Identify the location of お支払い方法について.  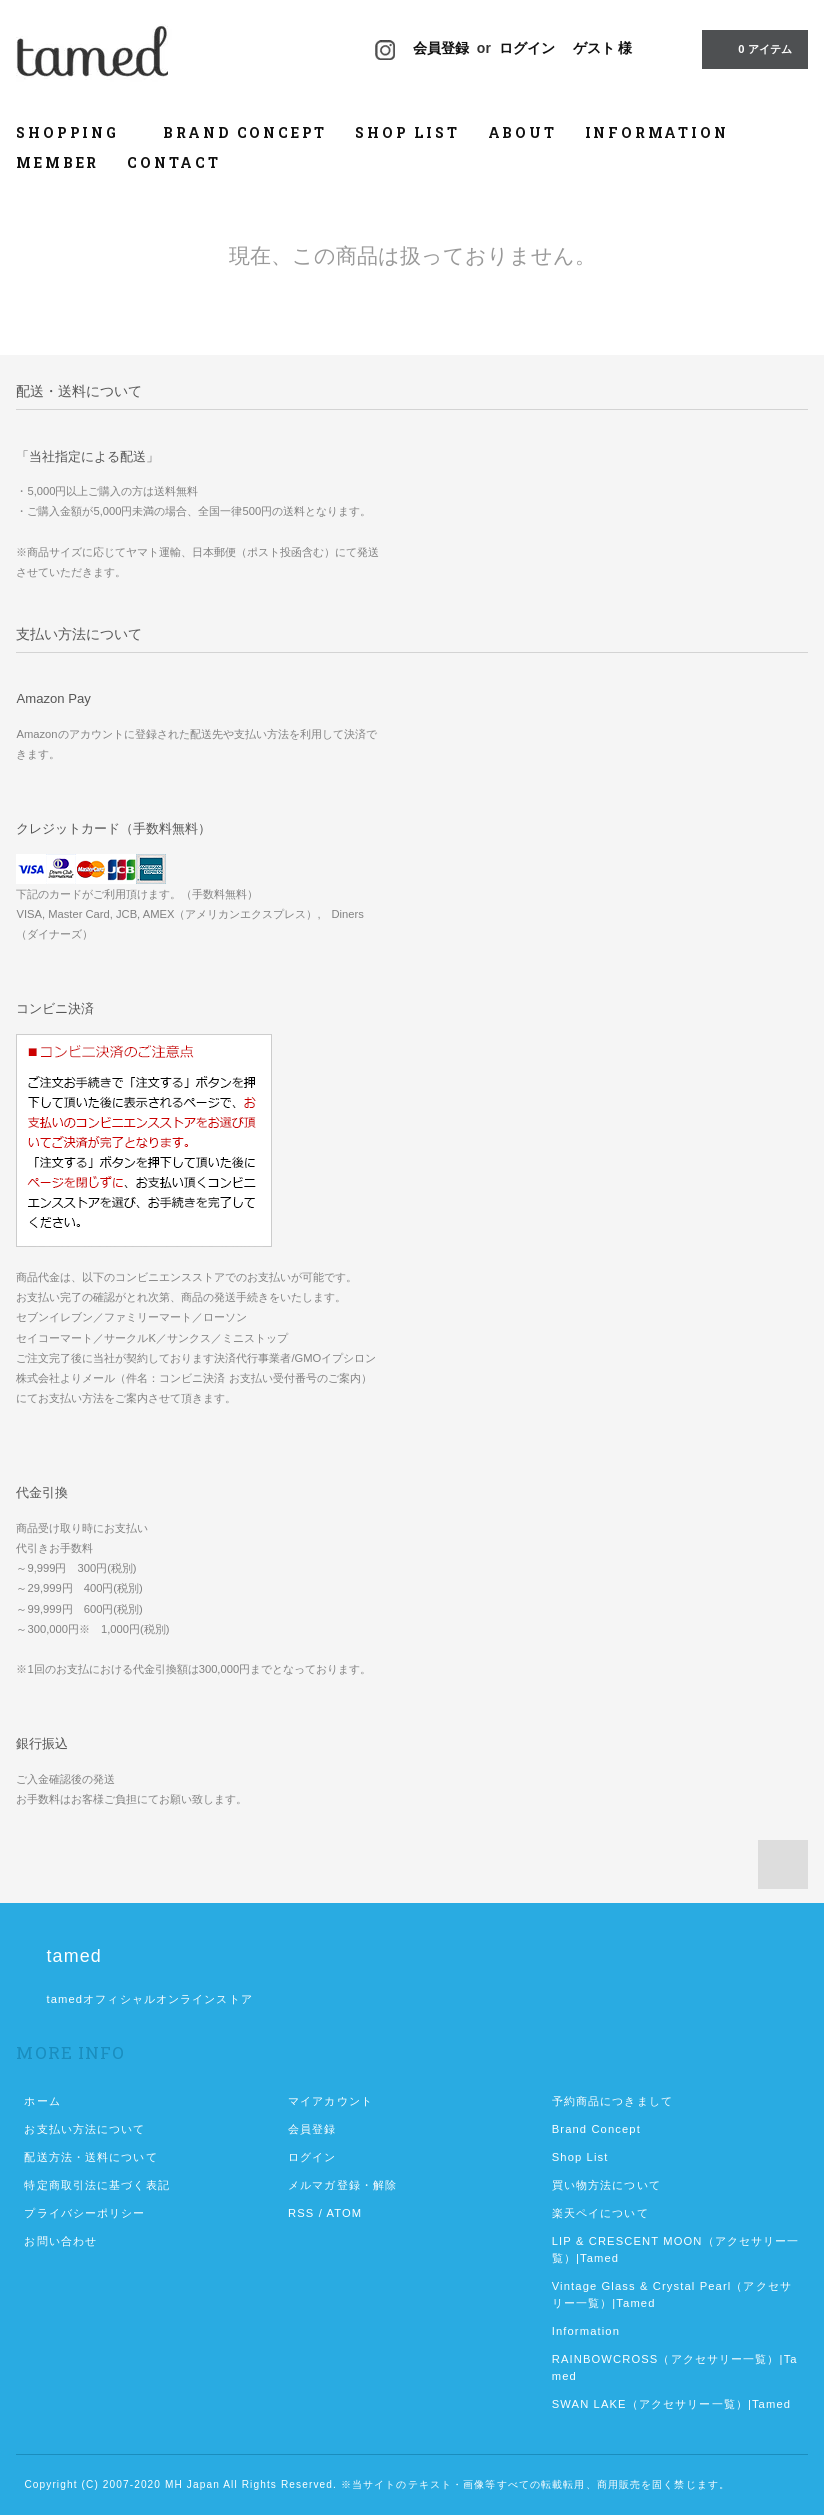
(84, 2129).